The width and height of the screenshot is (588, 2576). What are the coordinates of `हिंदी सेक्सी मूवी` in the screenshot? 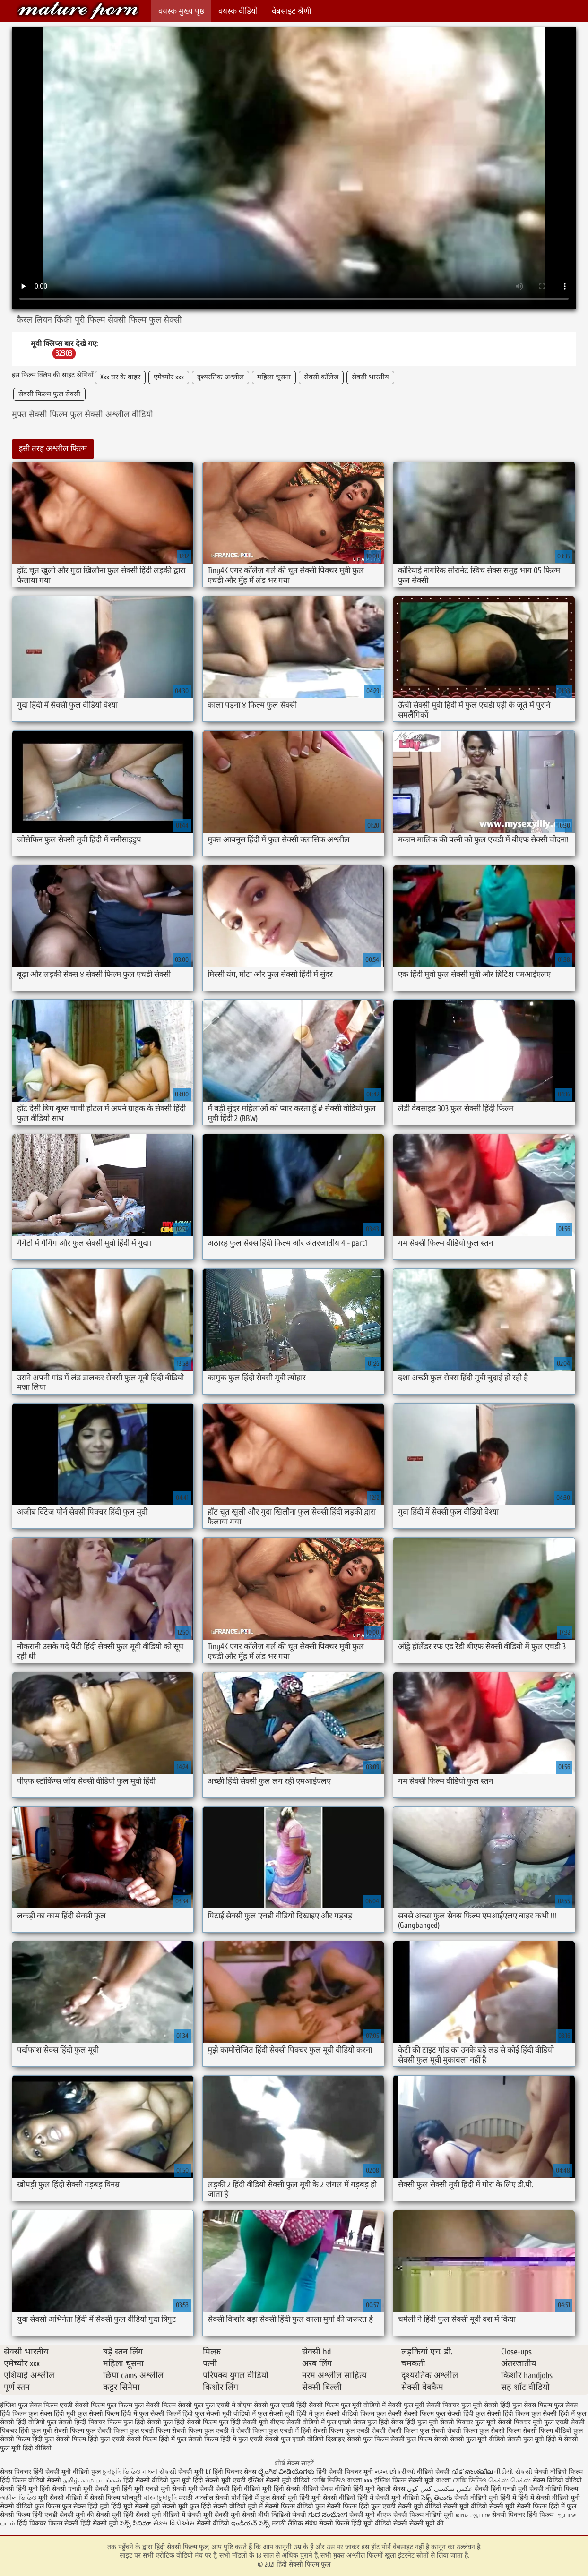 It's located at (100, 2523).